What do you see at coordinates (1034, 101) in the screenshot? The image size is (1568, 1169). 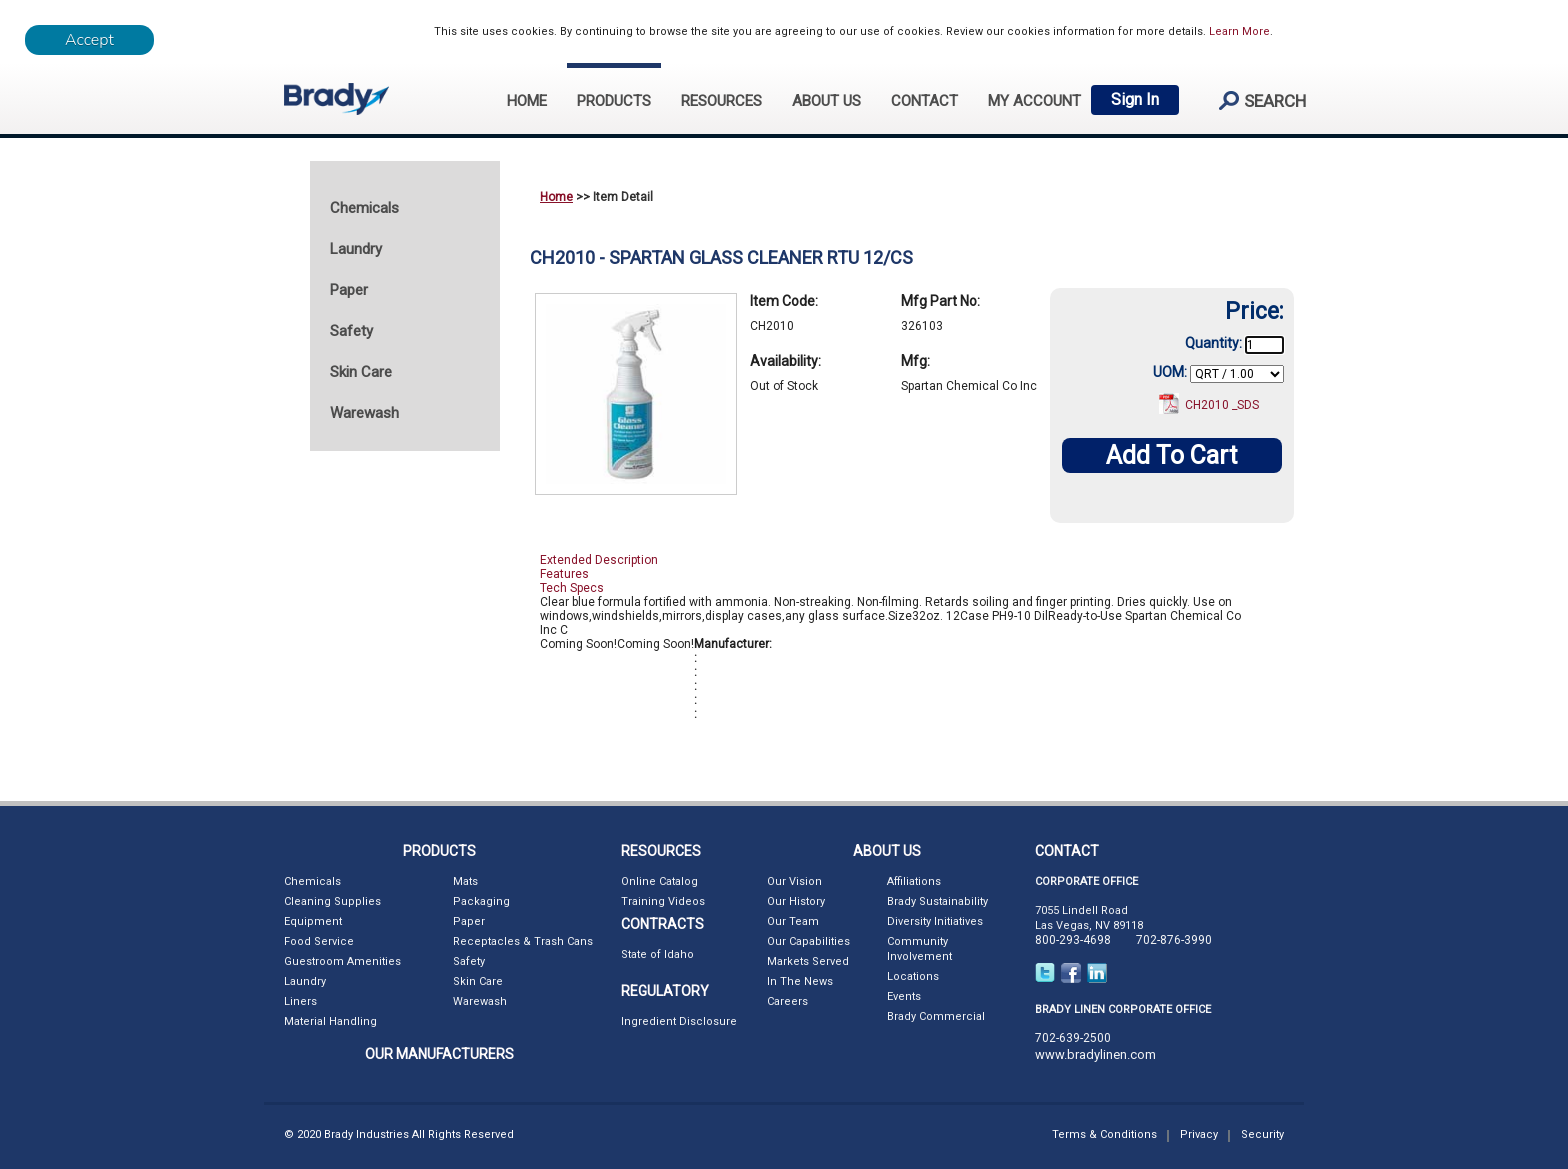 I see `My Account` at bounding box center [1034, 101].